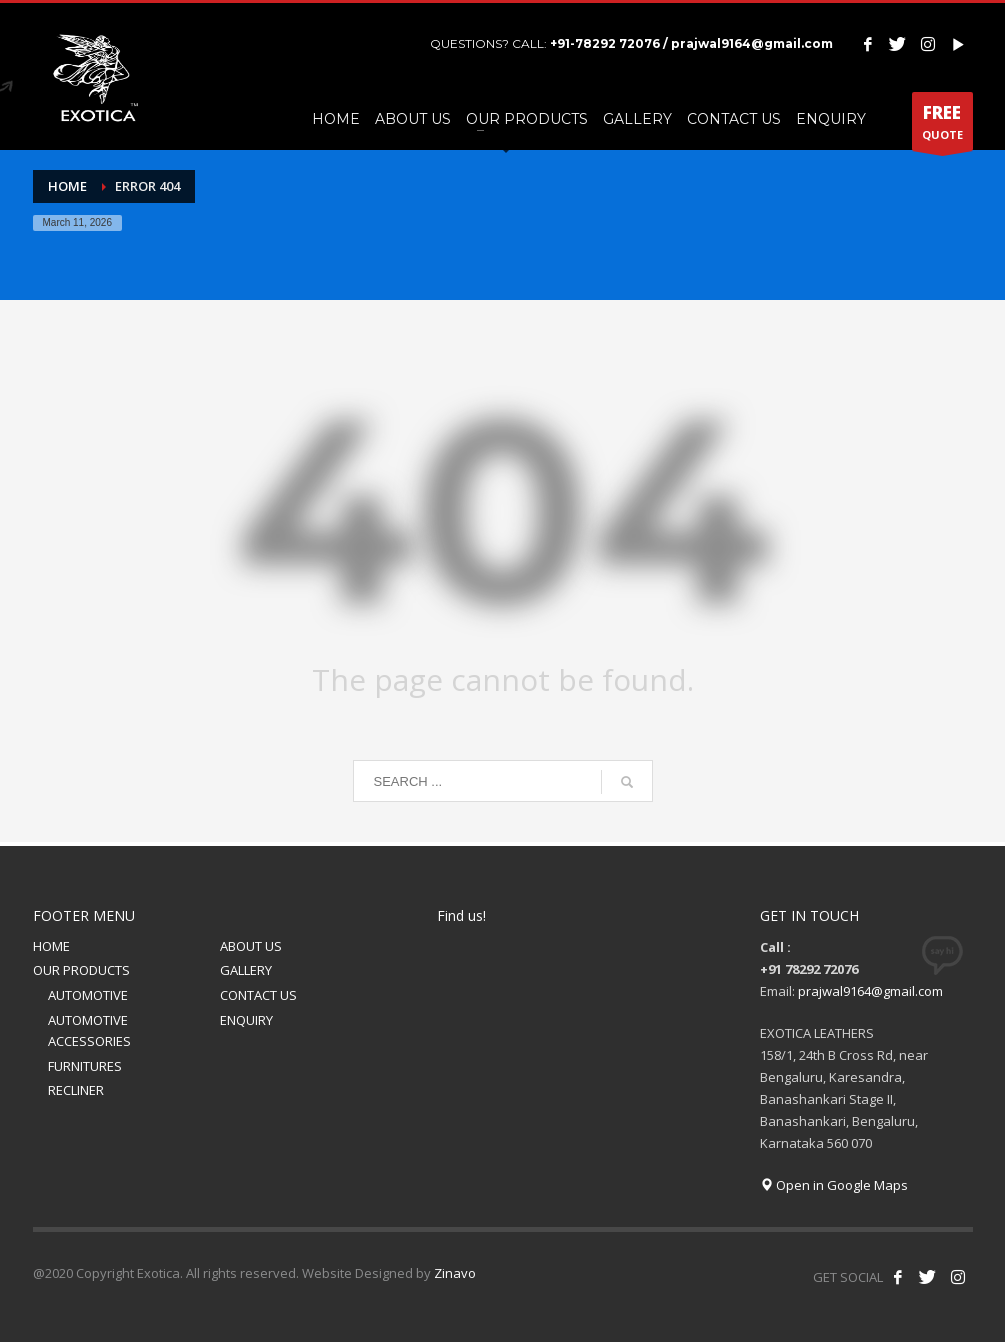 The image size is (1005, 1342). Describe the element at coordinates (942, 126) in the screenshot. I see `QUOTE` at that location.